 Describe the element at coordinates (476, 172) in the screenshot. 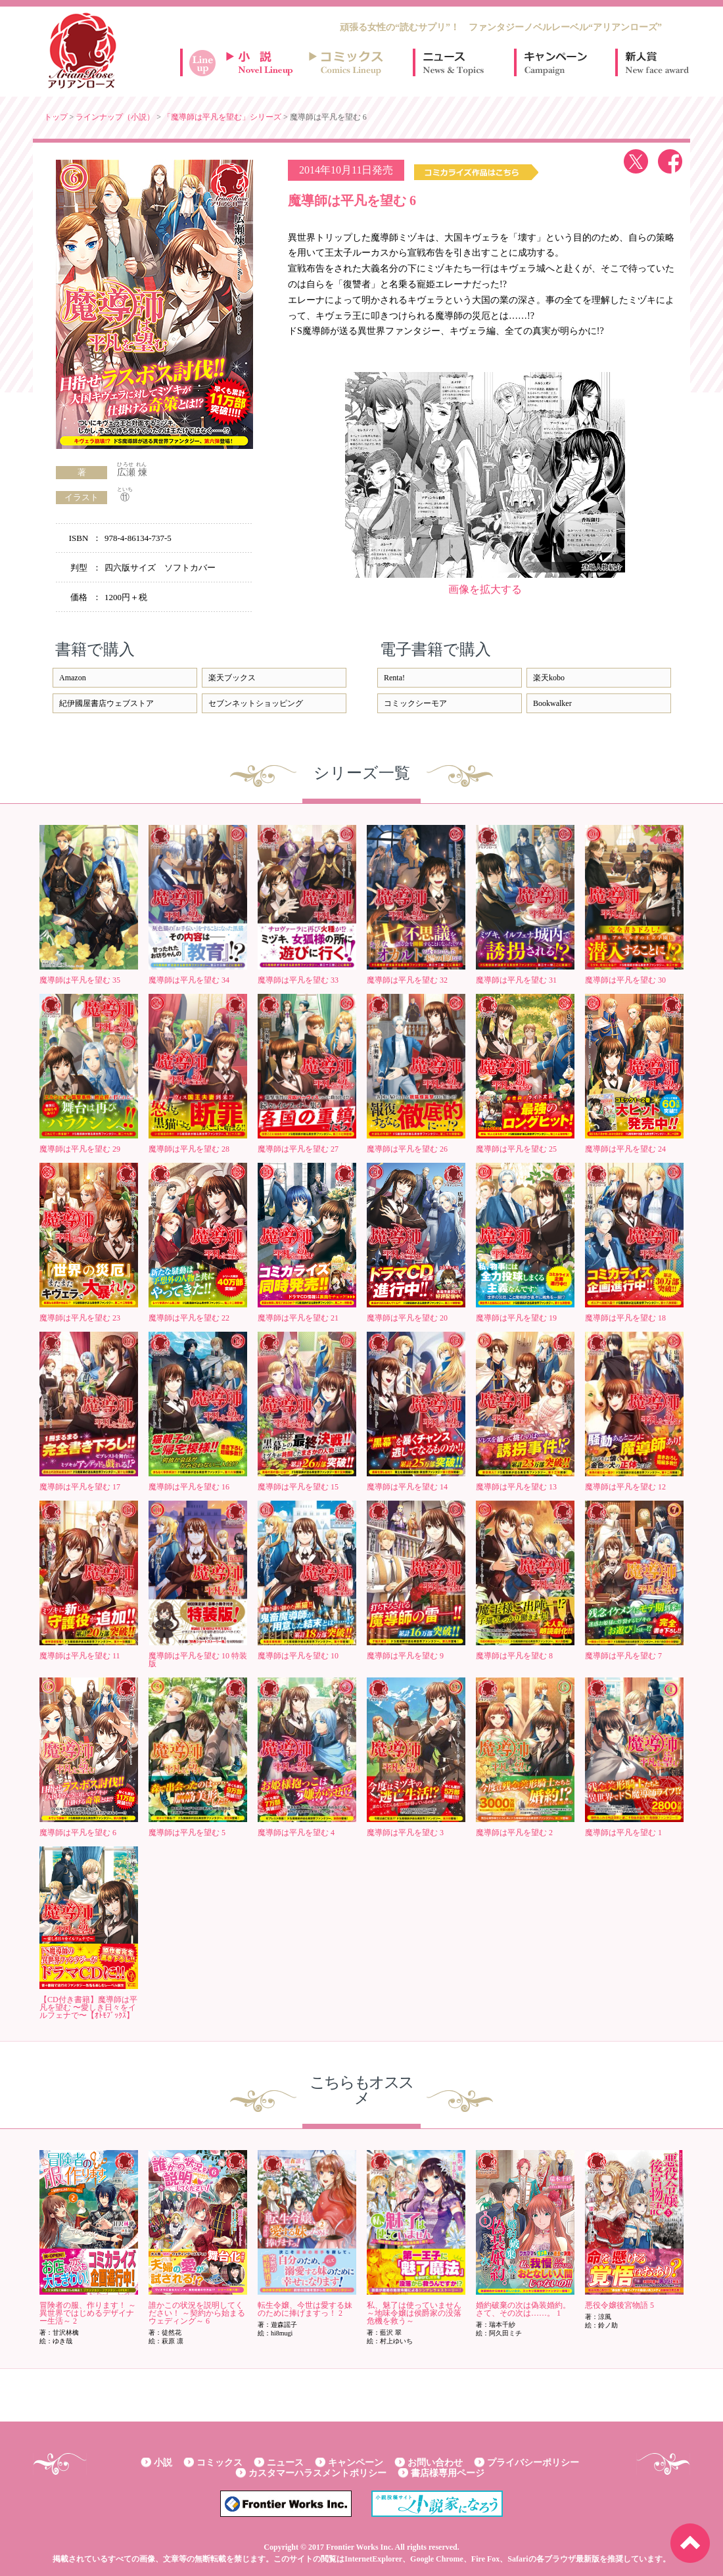

I see `コミックス作品はこちら` at that location.